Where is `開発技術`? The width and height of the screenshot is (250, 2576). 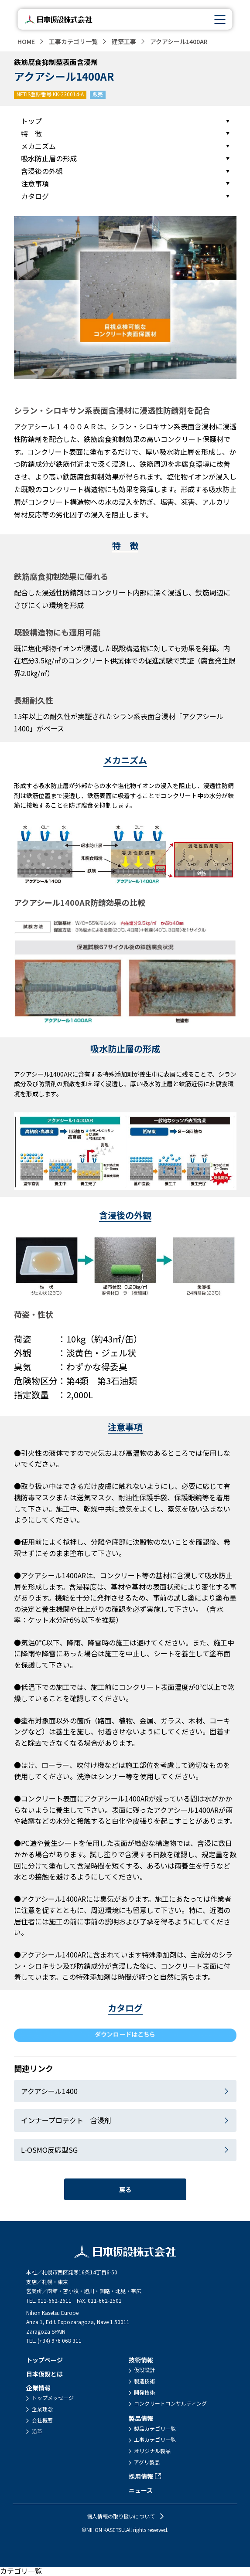
開発技術 is located at coordinates (144, 2392).